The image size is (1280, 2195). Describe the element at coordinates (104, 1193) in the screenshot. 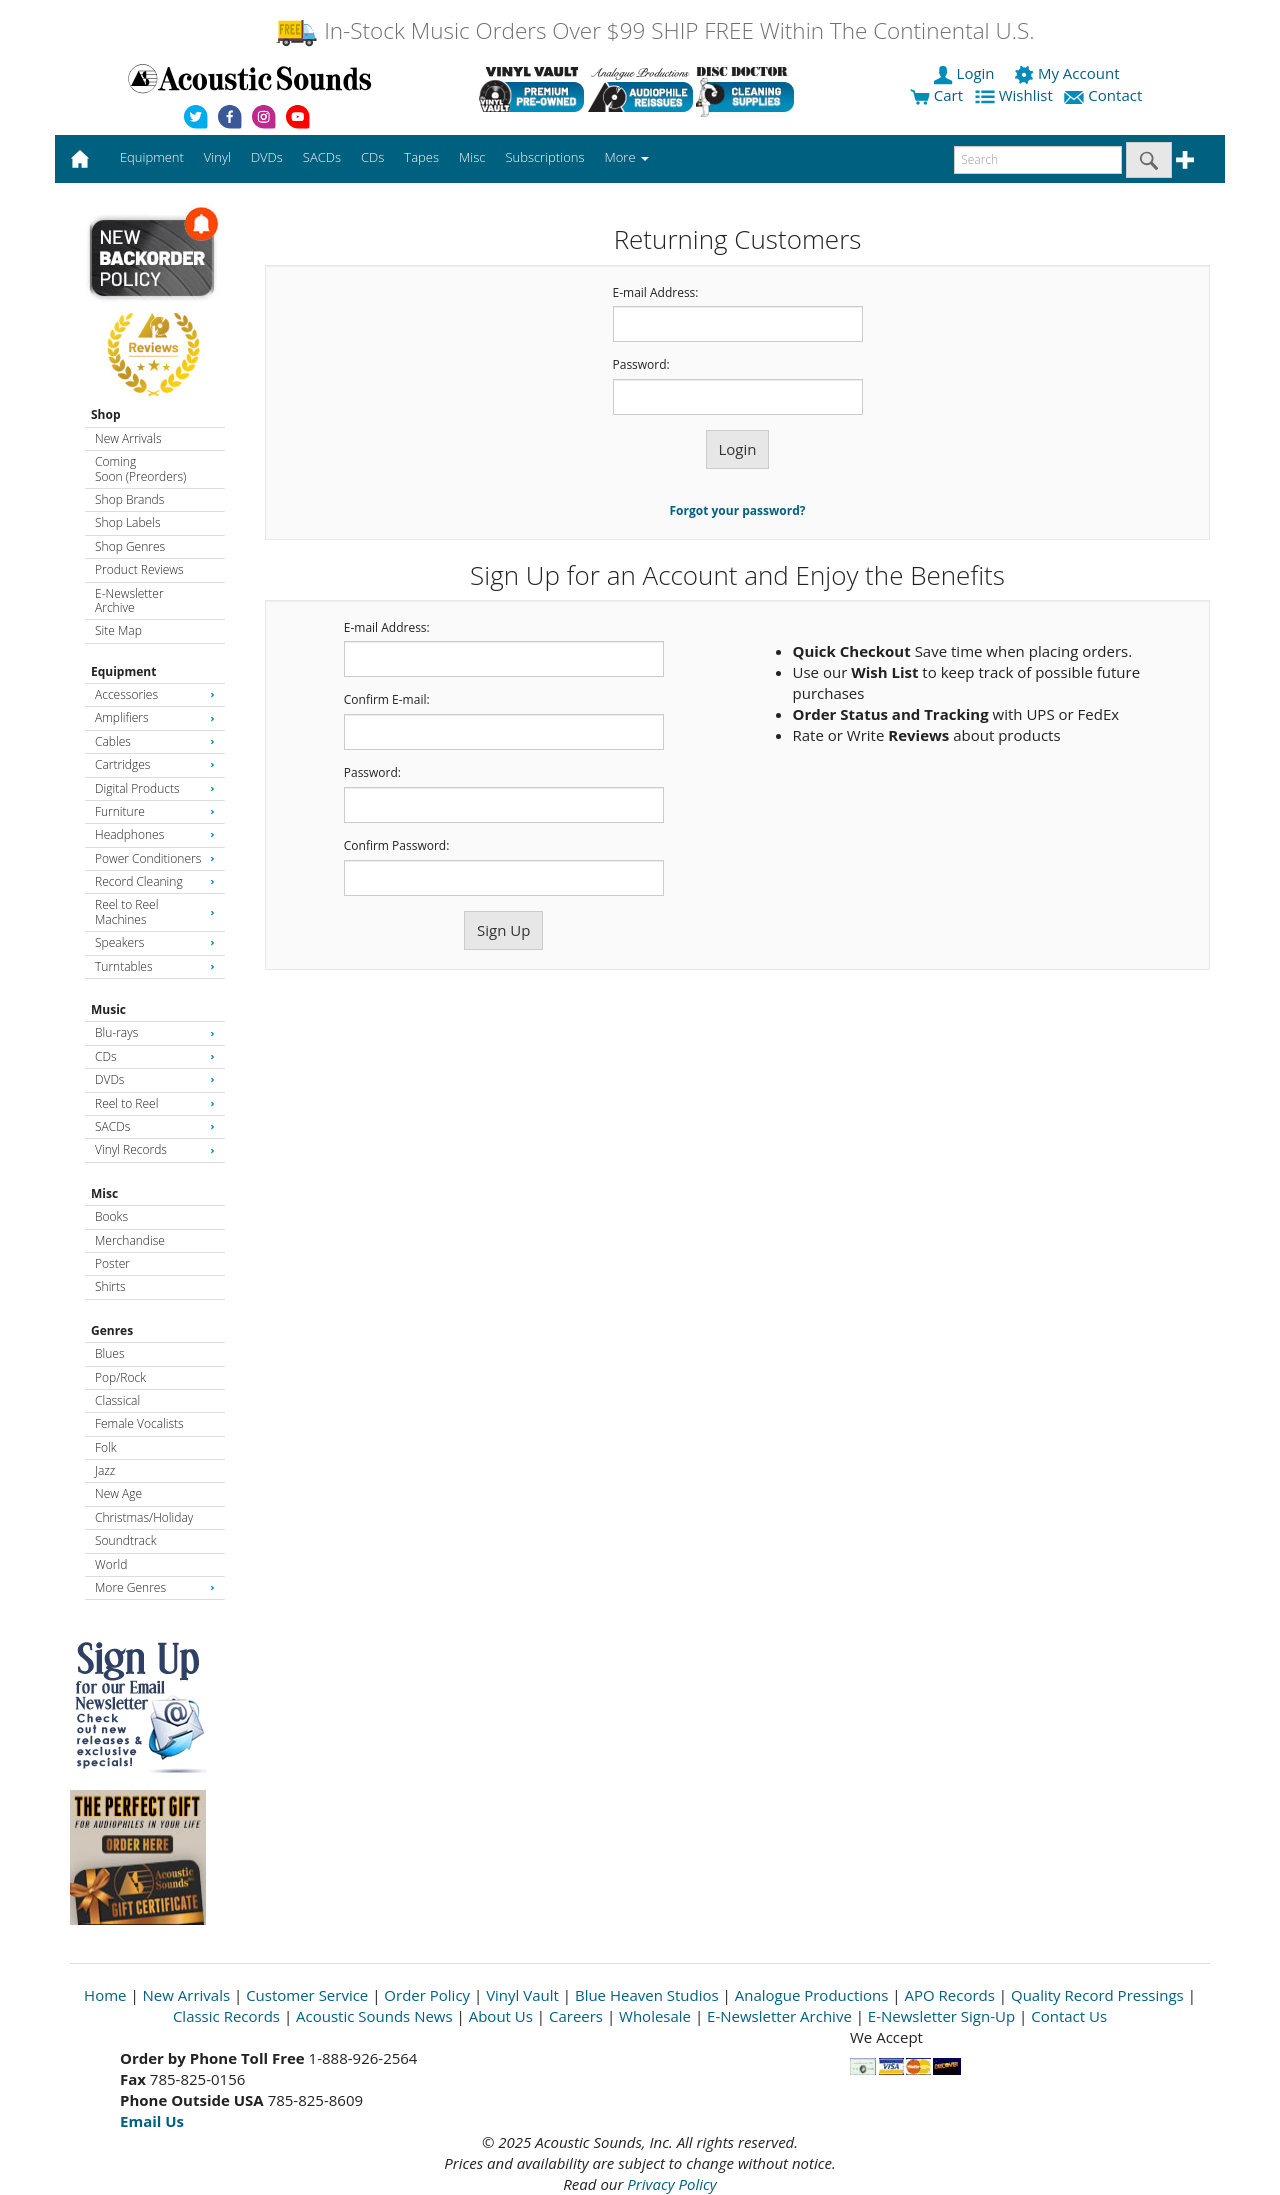

I see `Misc` at that location.